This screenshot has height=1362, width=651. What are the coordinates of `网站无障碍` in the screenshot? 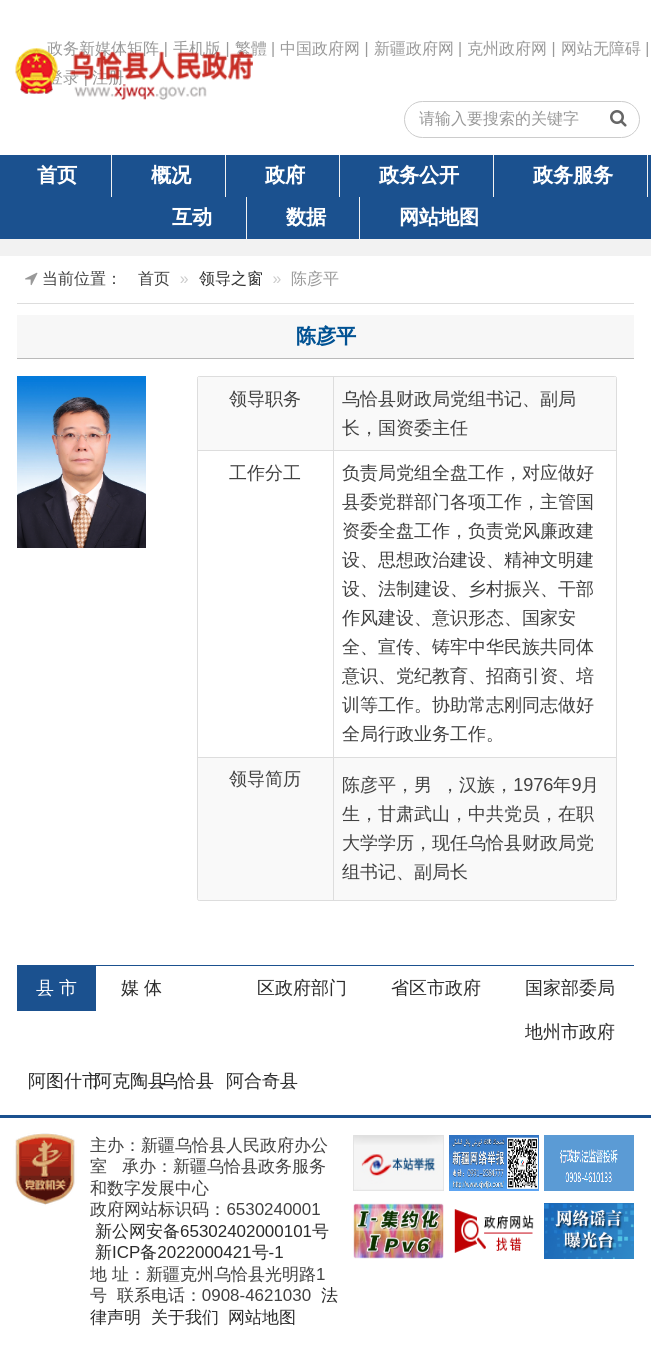 It's located at (601, 48).